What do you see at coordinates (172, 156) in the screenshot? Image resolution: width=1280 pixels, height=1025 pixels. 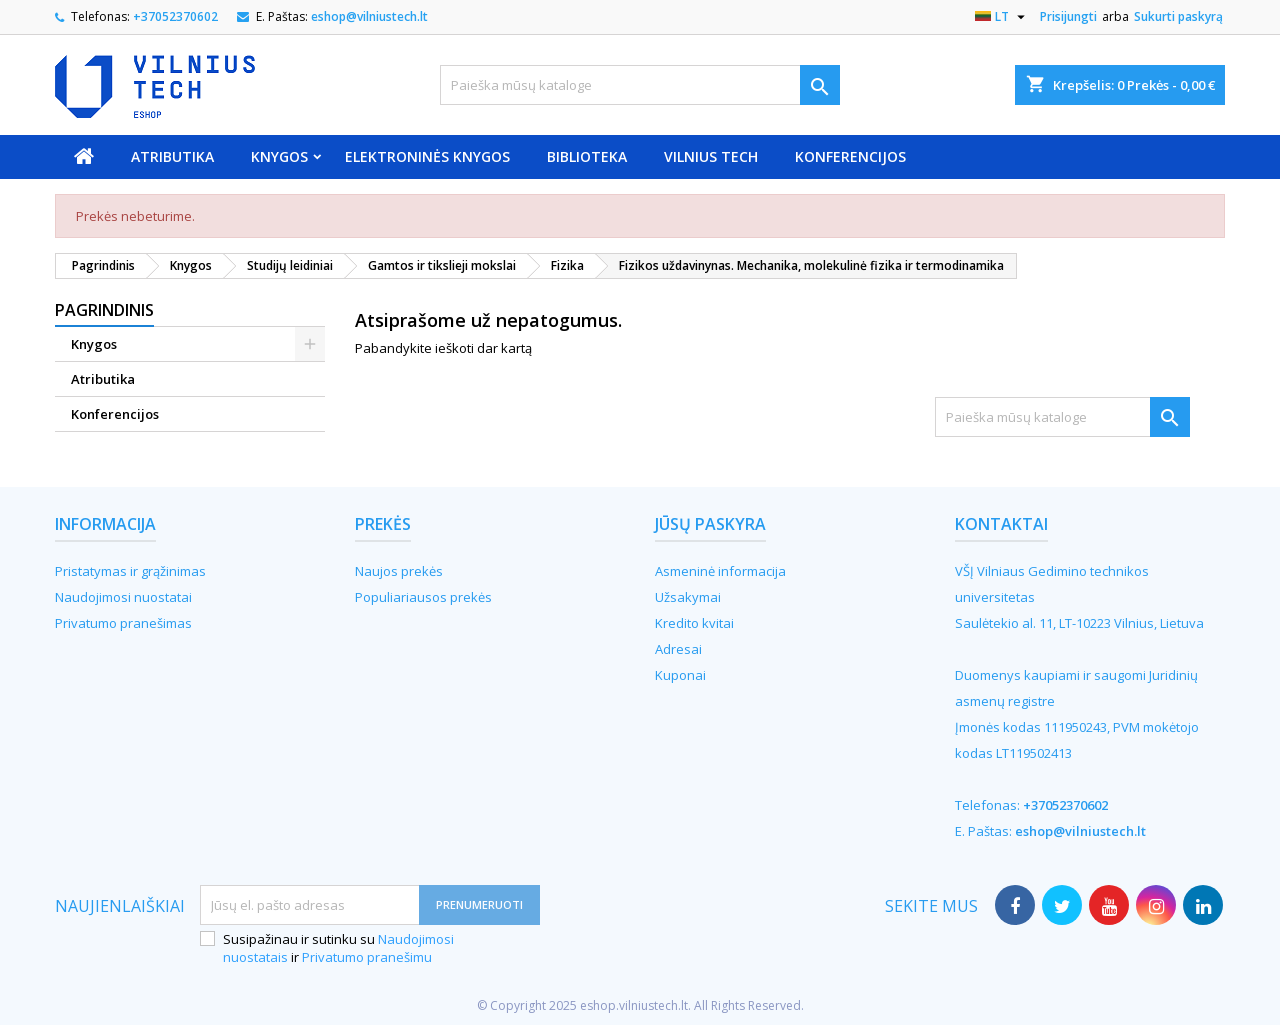 I see `Atributika` at bounding box center [172, 156].